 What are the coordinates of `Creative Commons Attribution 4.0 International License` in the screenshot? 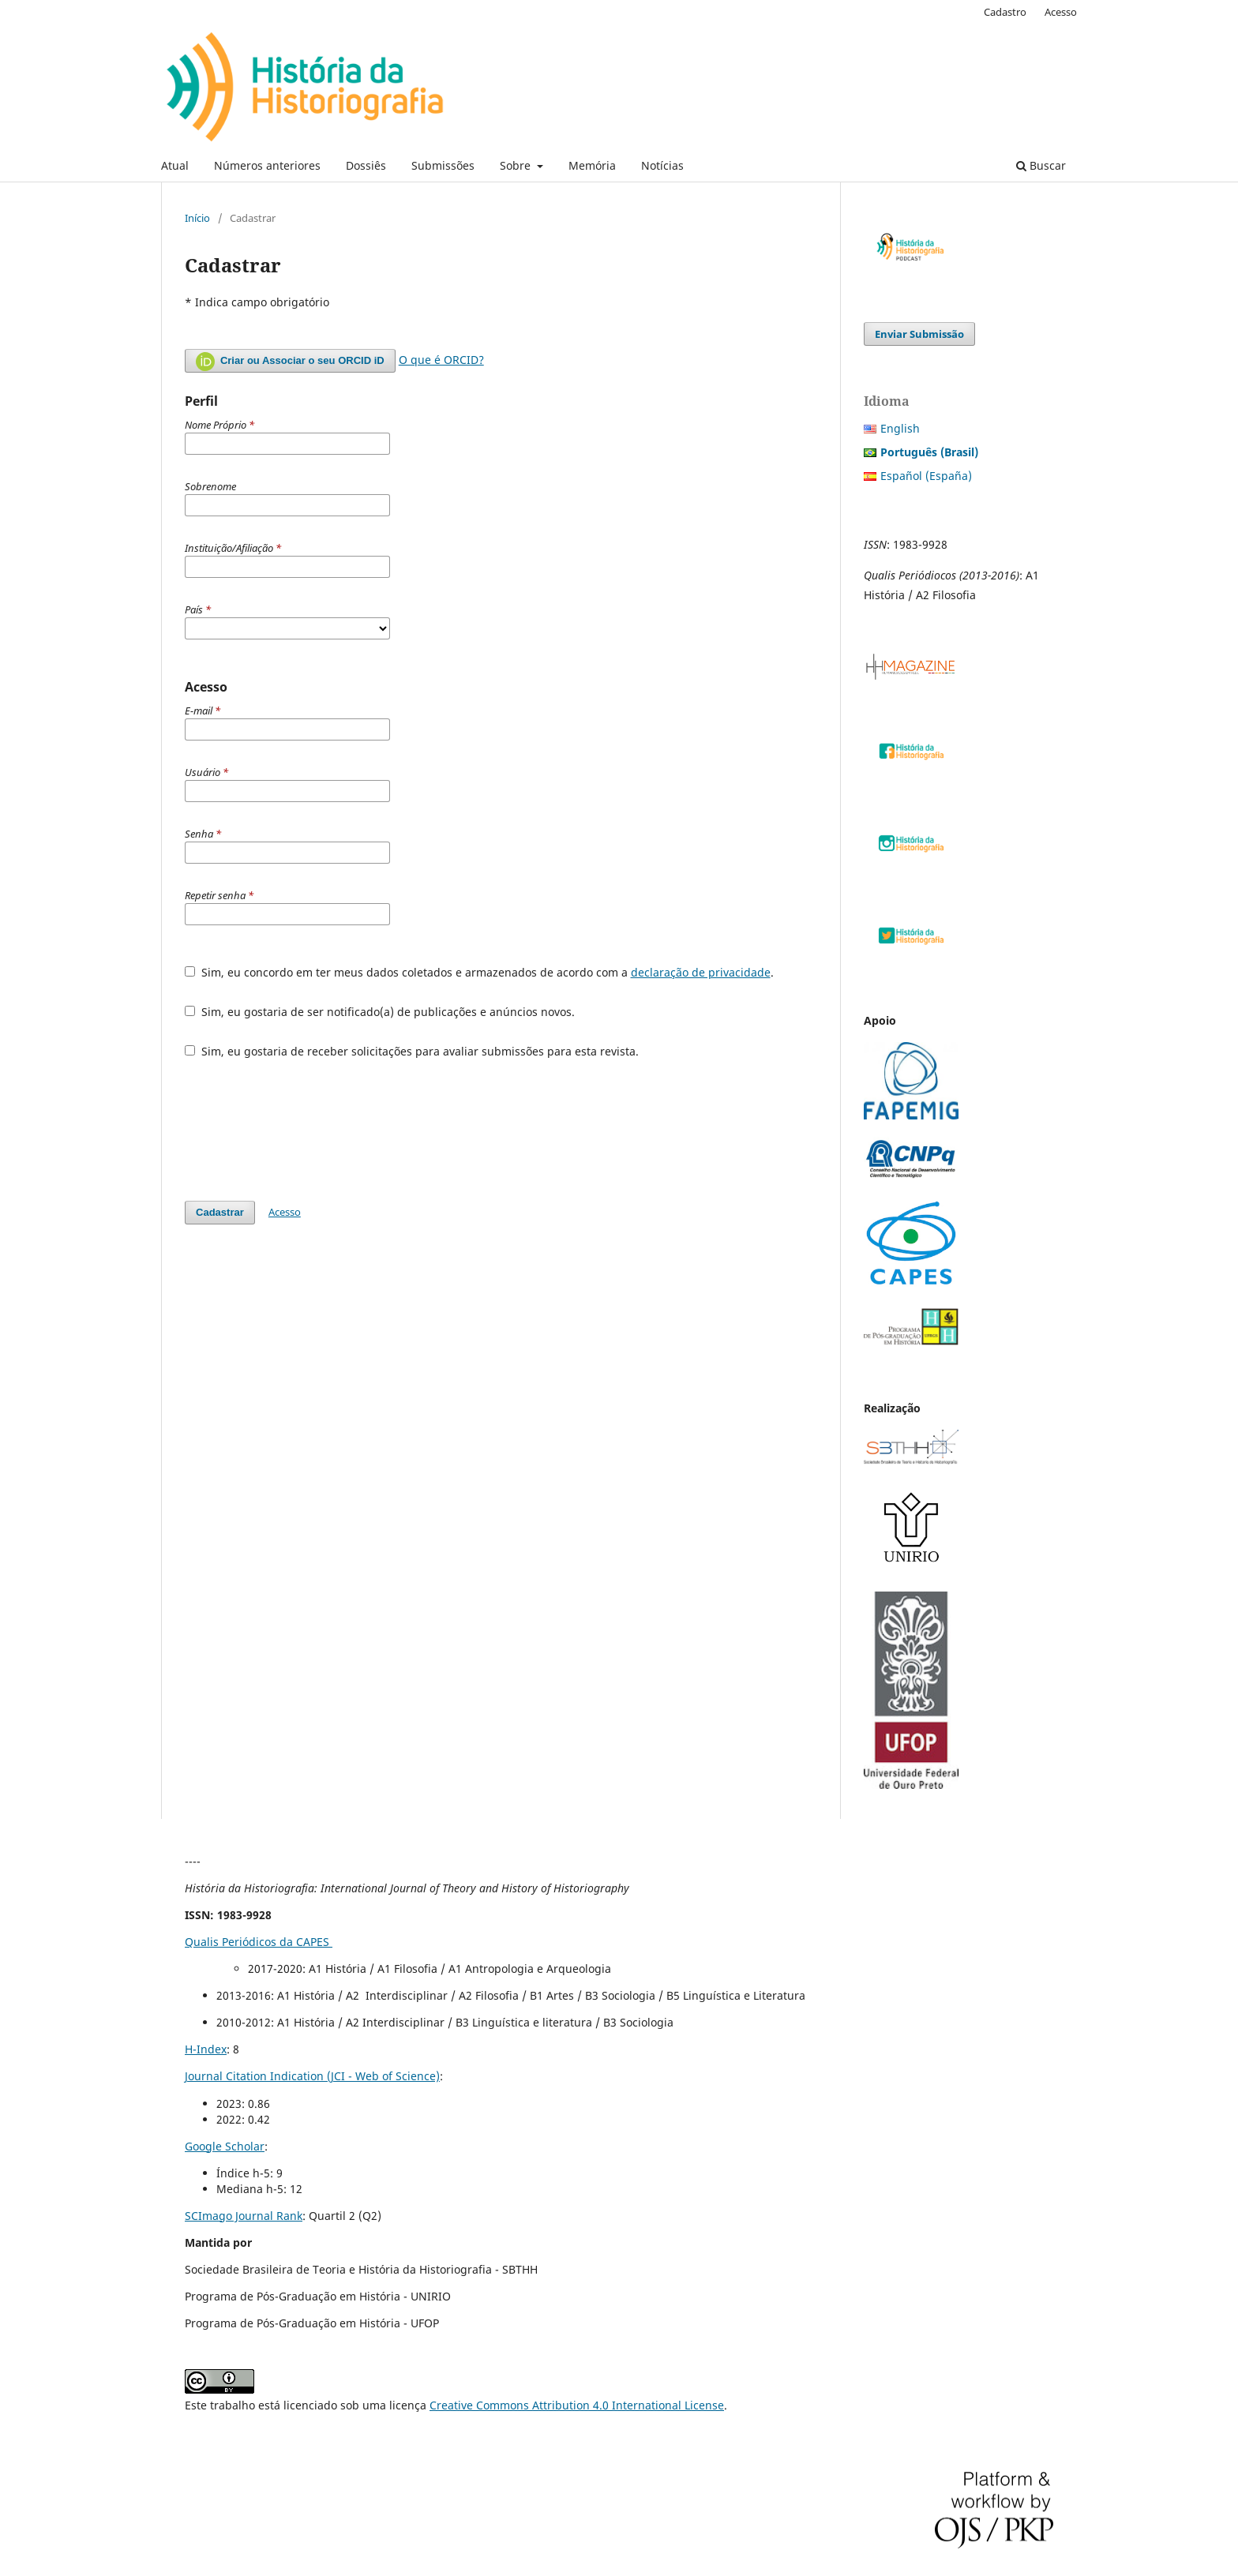 It's located at (577, 2405).